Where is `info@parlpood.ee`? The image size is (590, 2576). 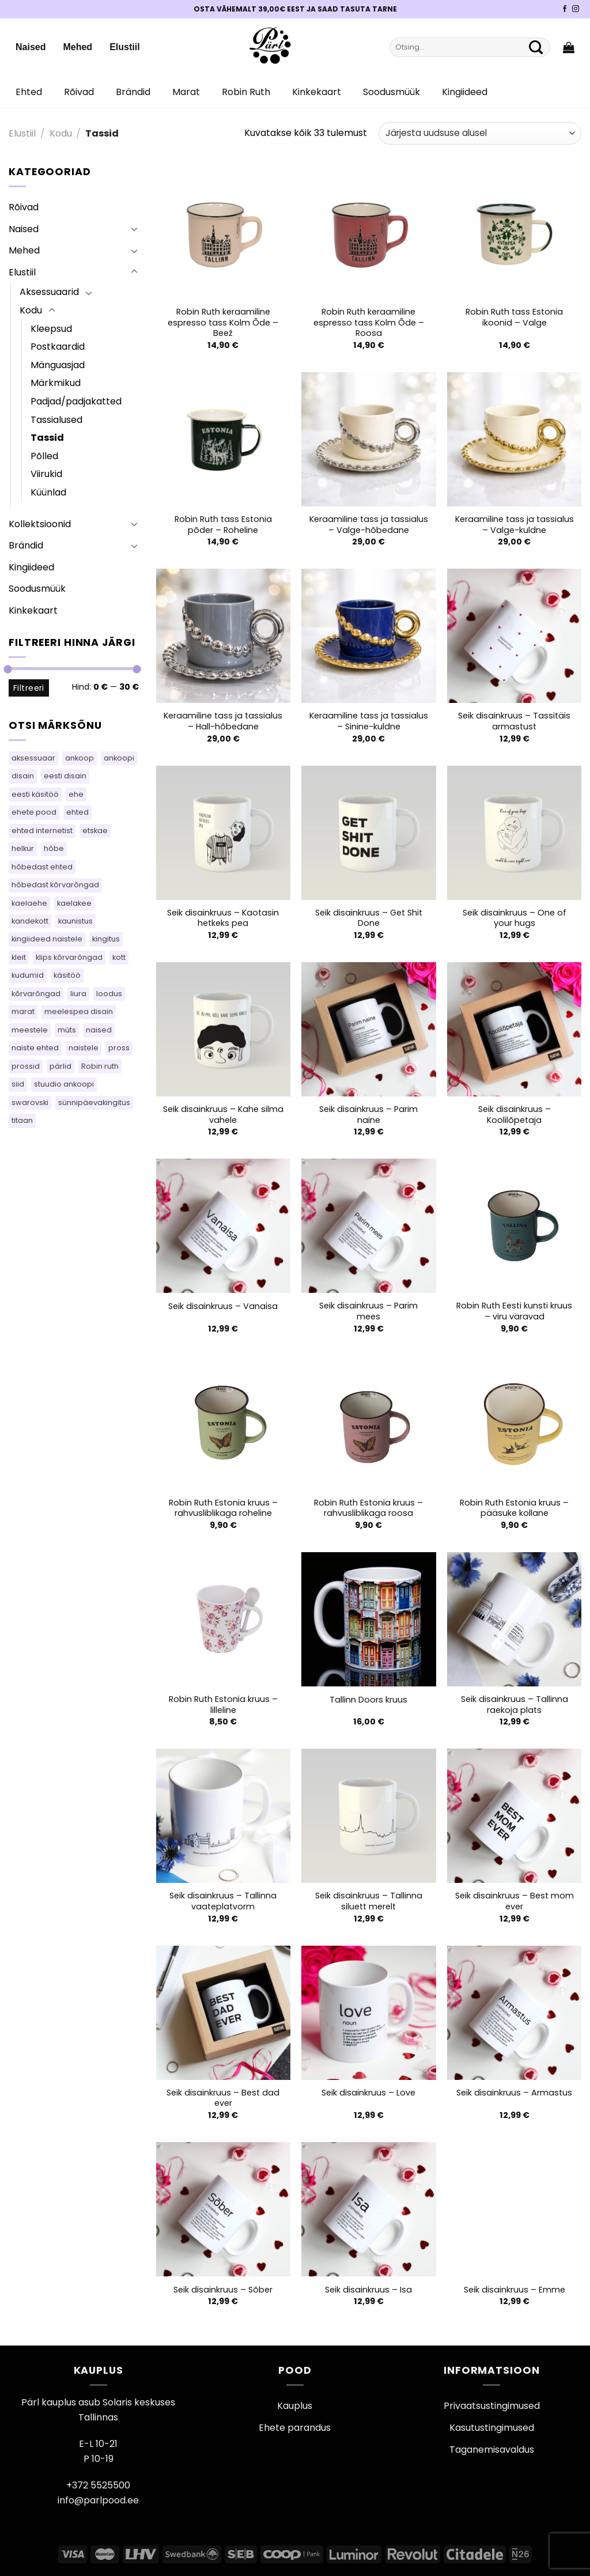
info@parlpood.ee is located at coordinates (98, 2500).